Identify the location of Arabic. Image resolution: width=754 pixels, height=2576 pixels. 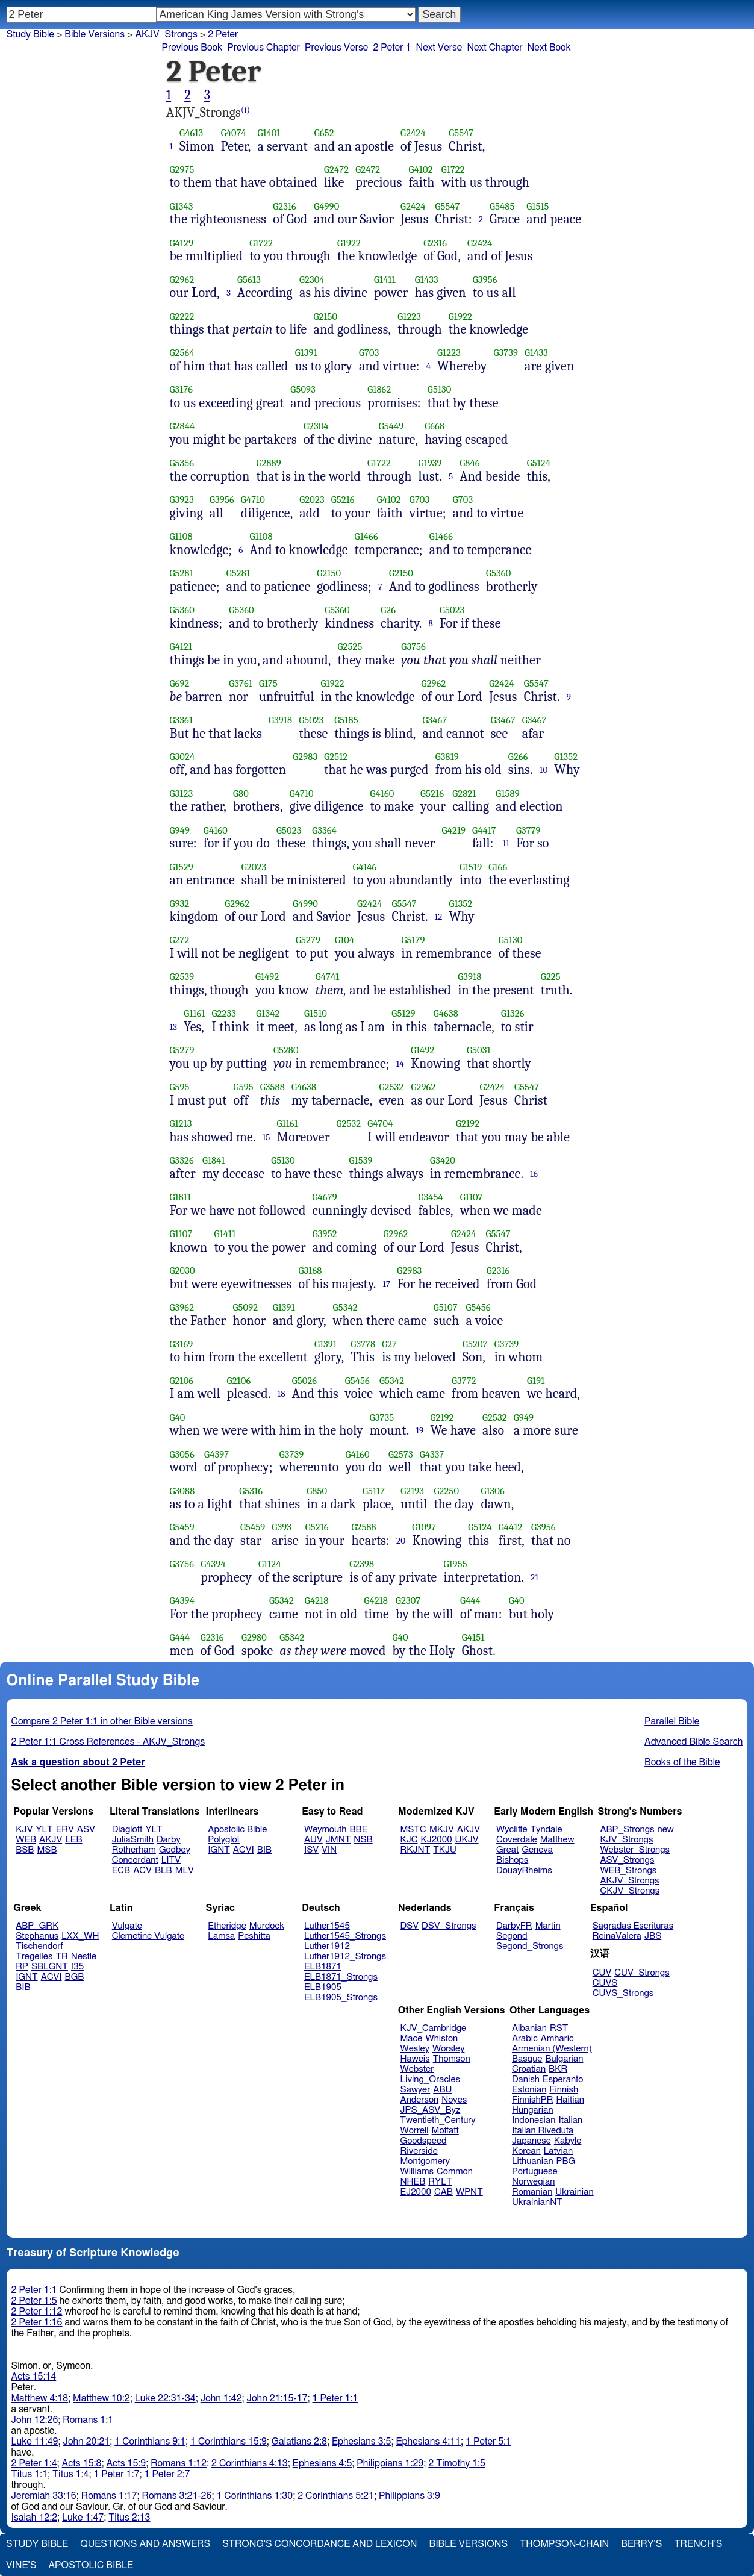
(525, 2038).